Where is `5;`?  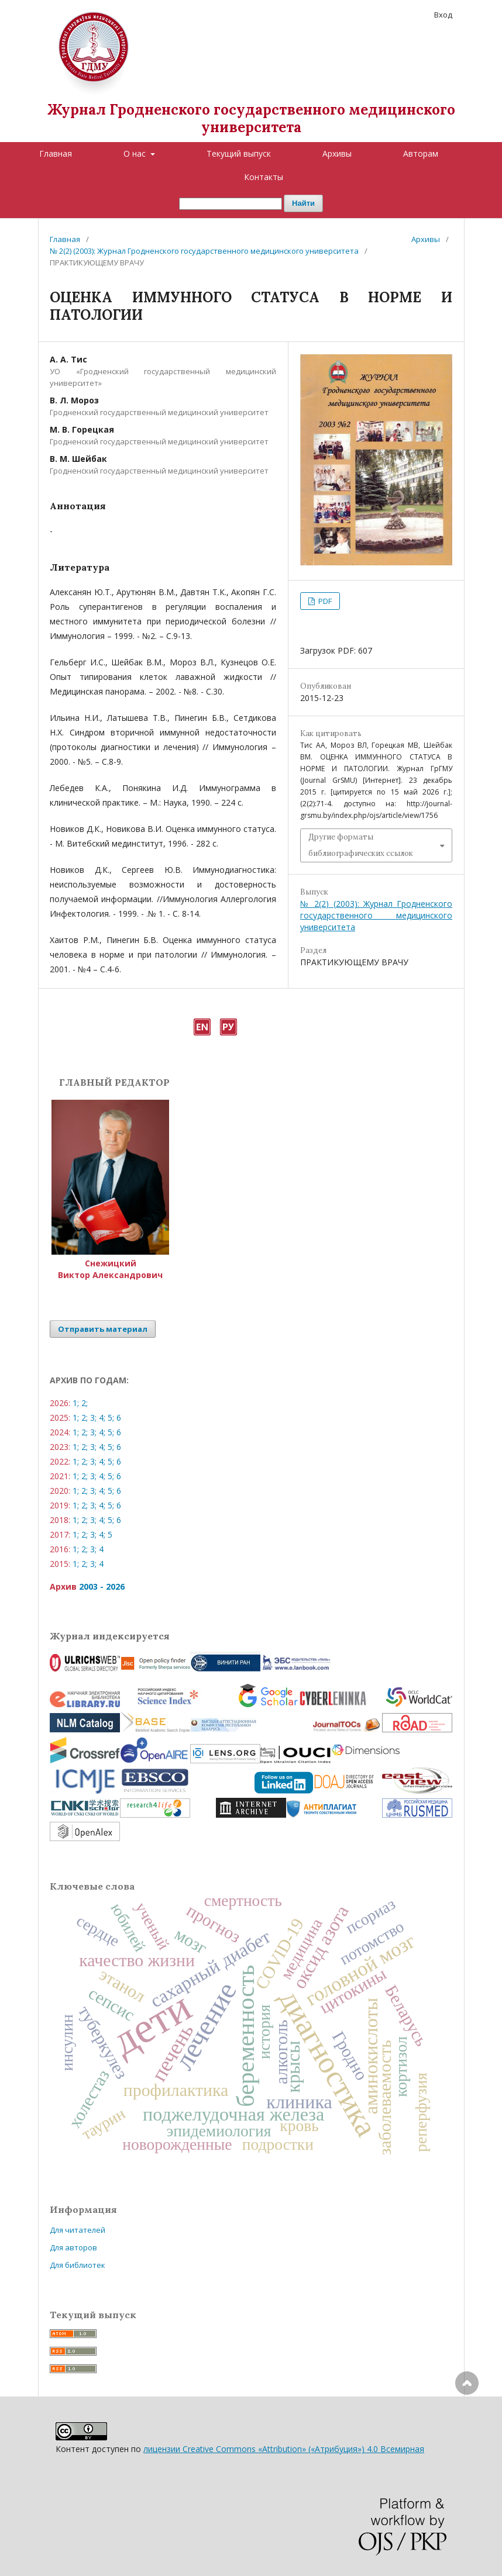 5; is located at coordinates (111, 1417).